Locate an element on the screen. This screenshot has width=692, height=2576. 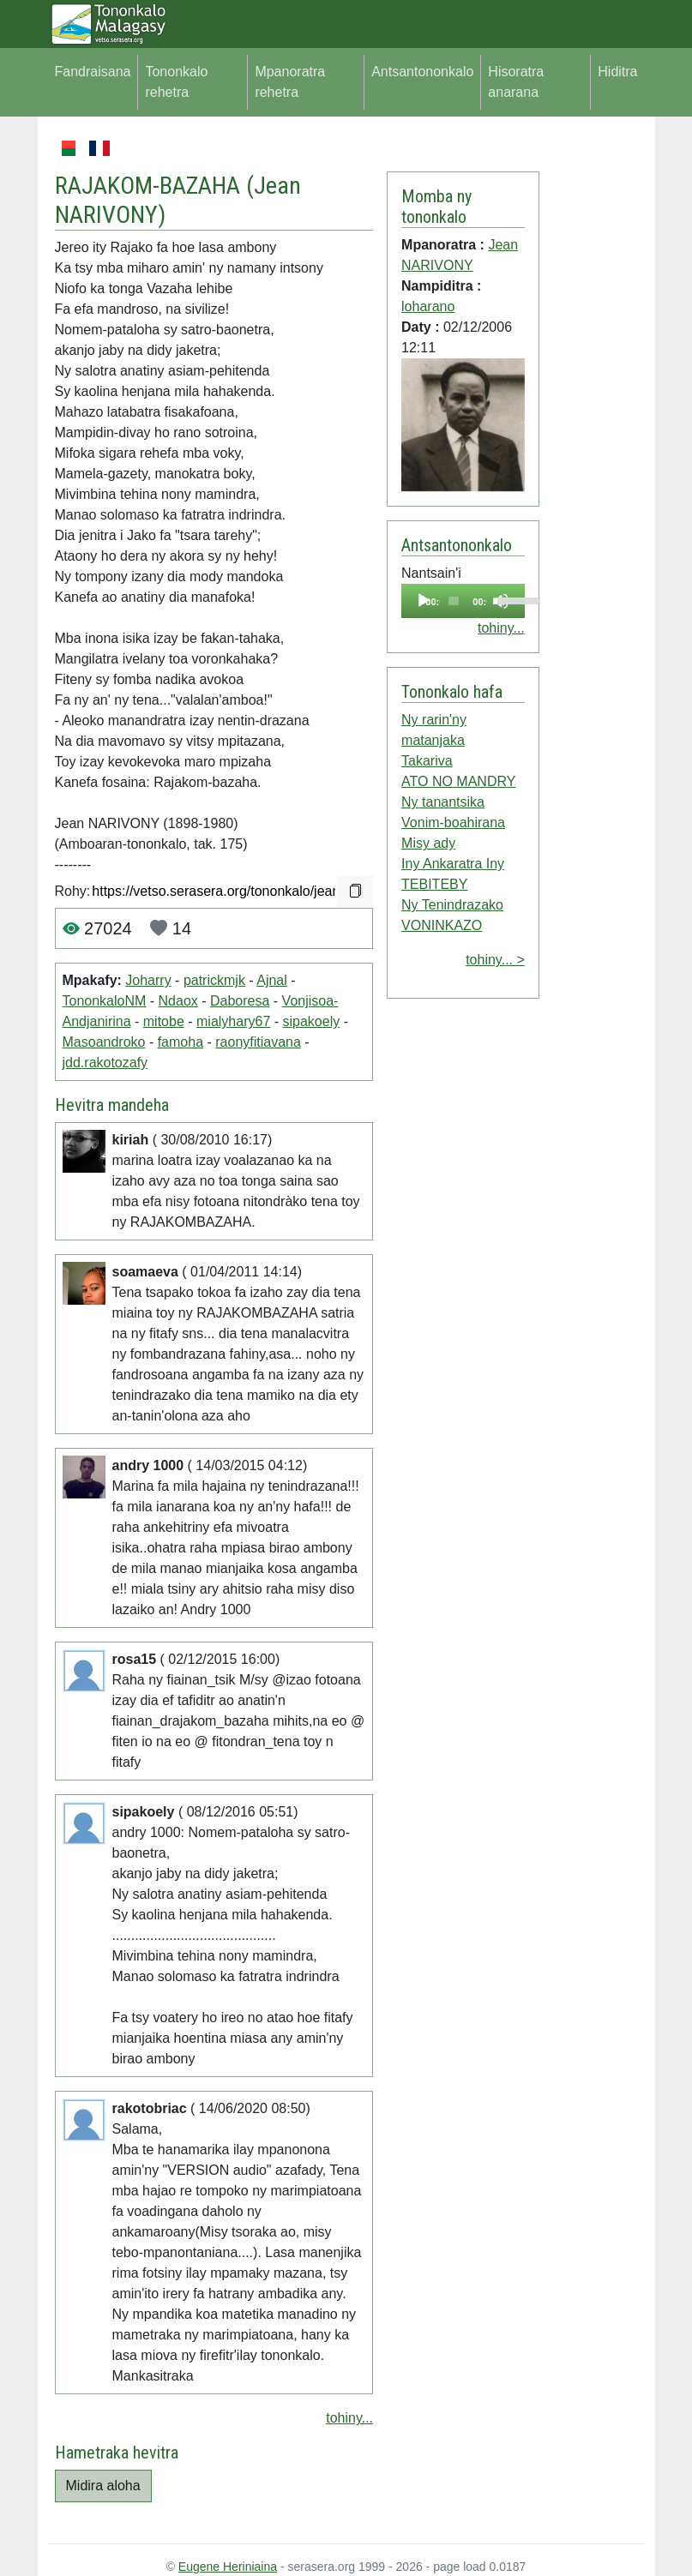
Takariva is located at coordinates (427, 761).